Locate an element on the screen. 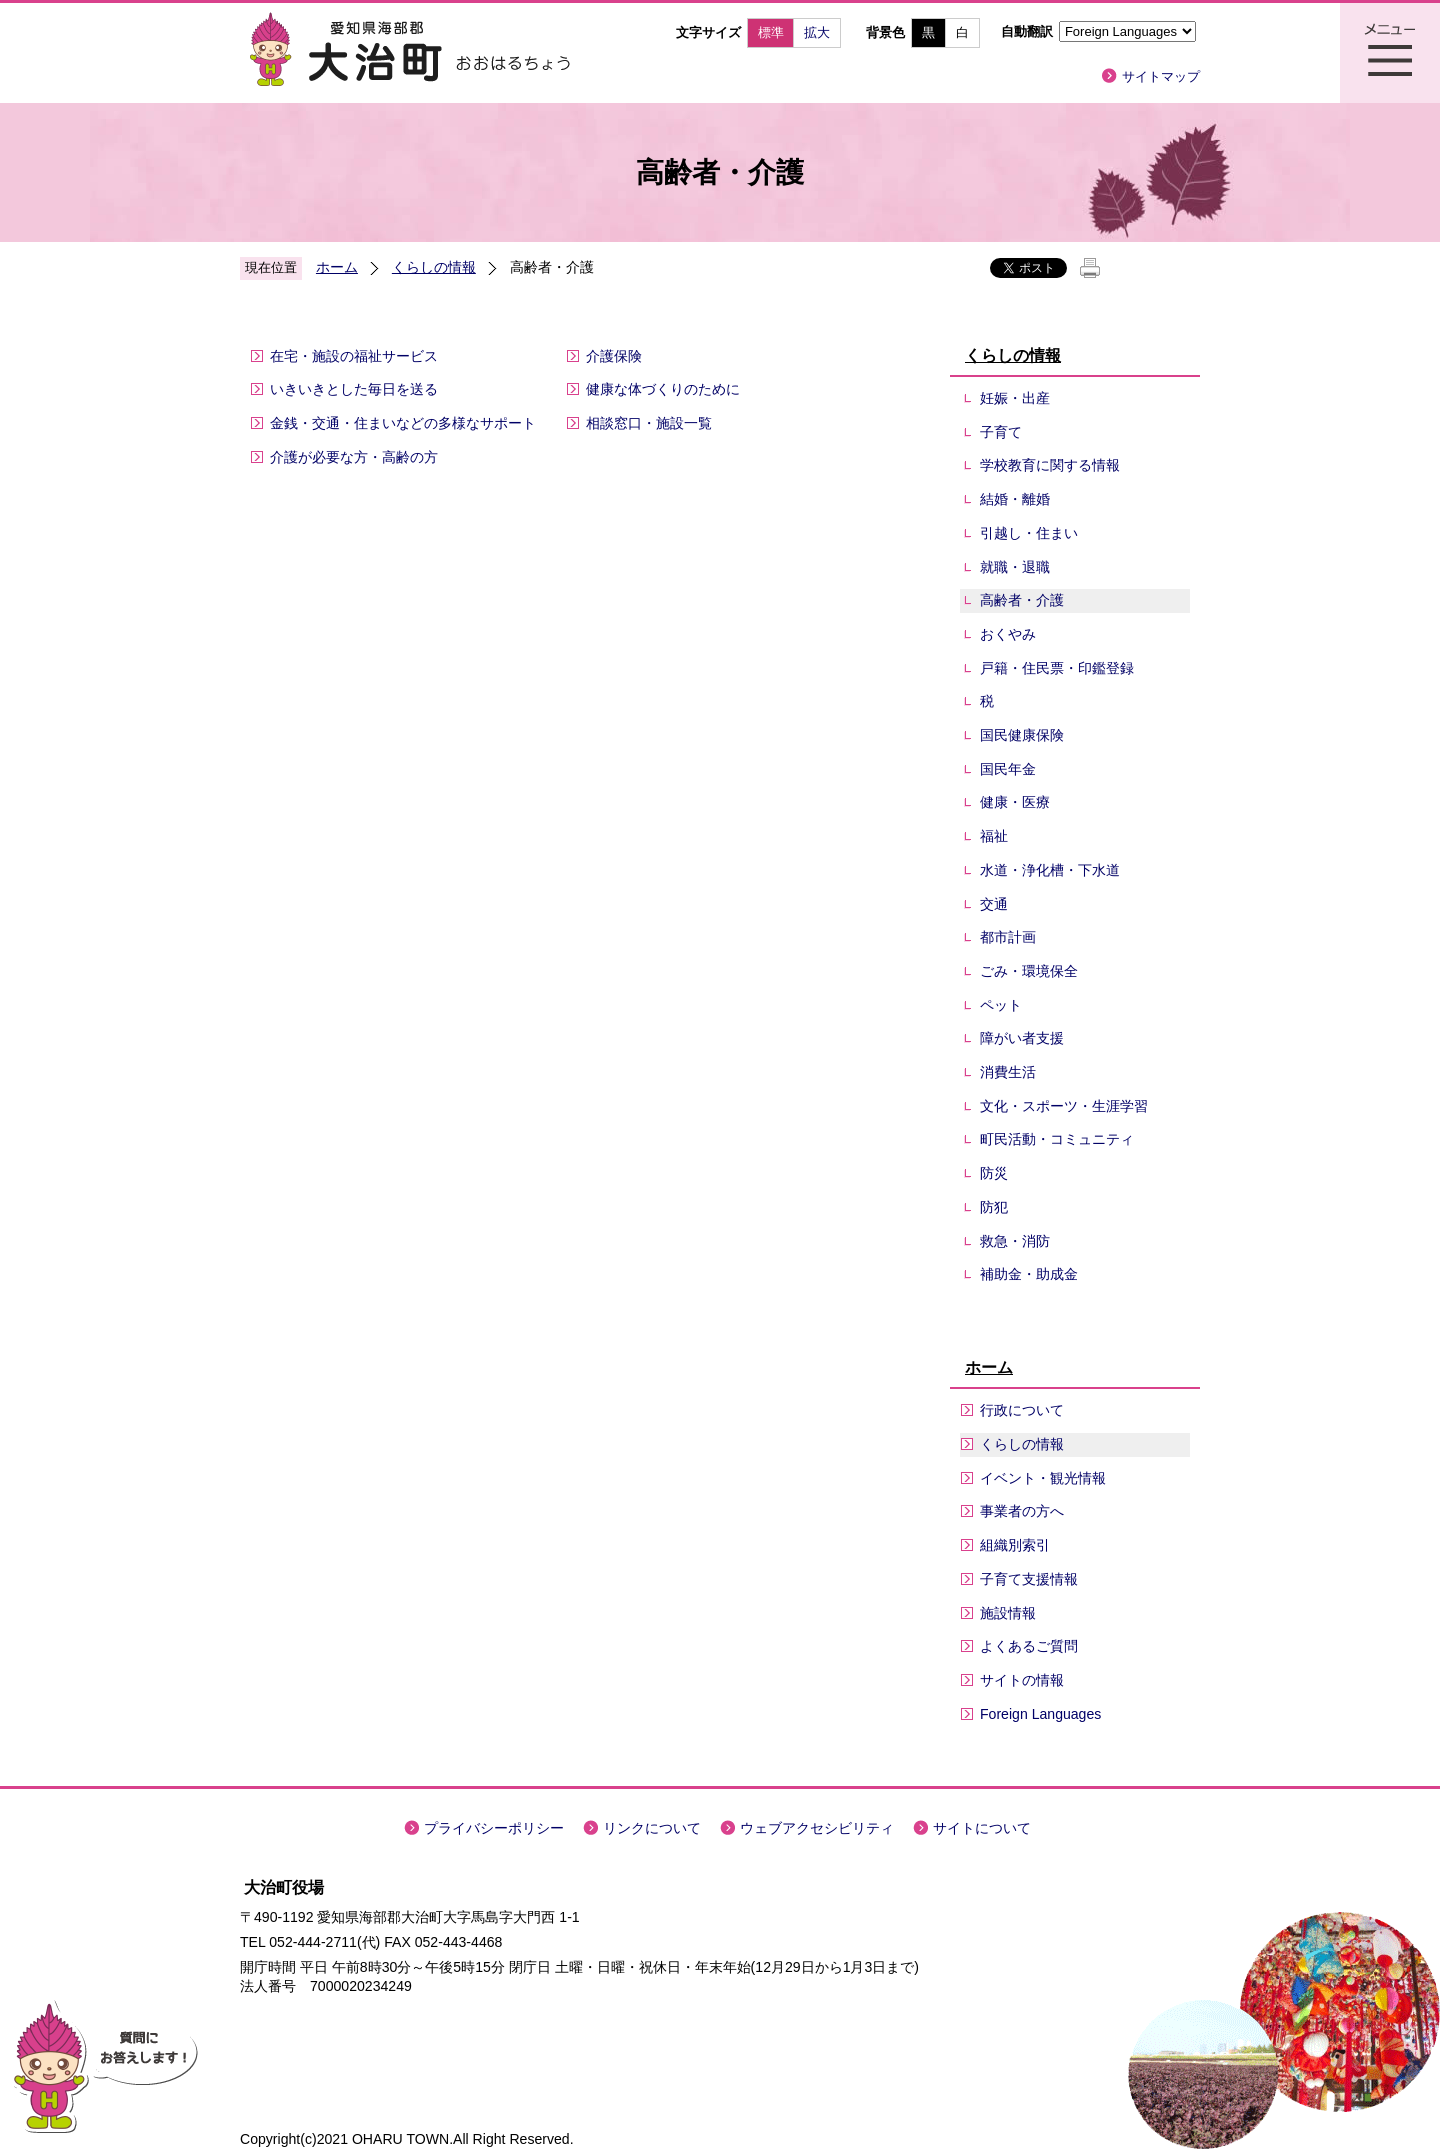 The height and width of the screenshot is (2149, 1440). 補助金・助成金 is located at coordinates (1029, 1274).